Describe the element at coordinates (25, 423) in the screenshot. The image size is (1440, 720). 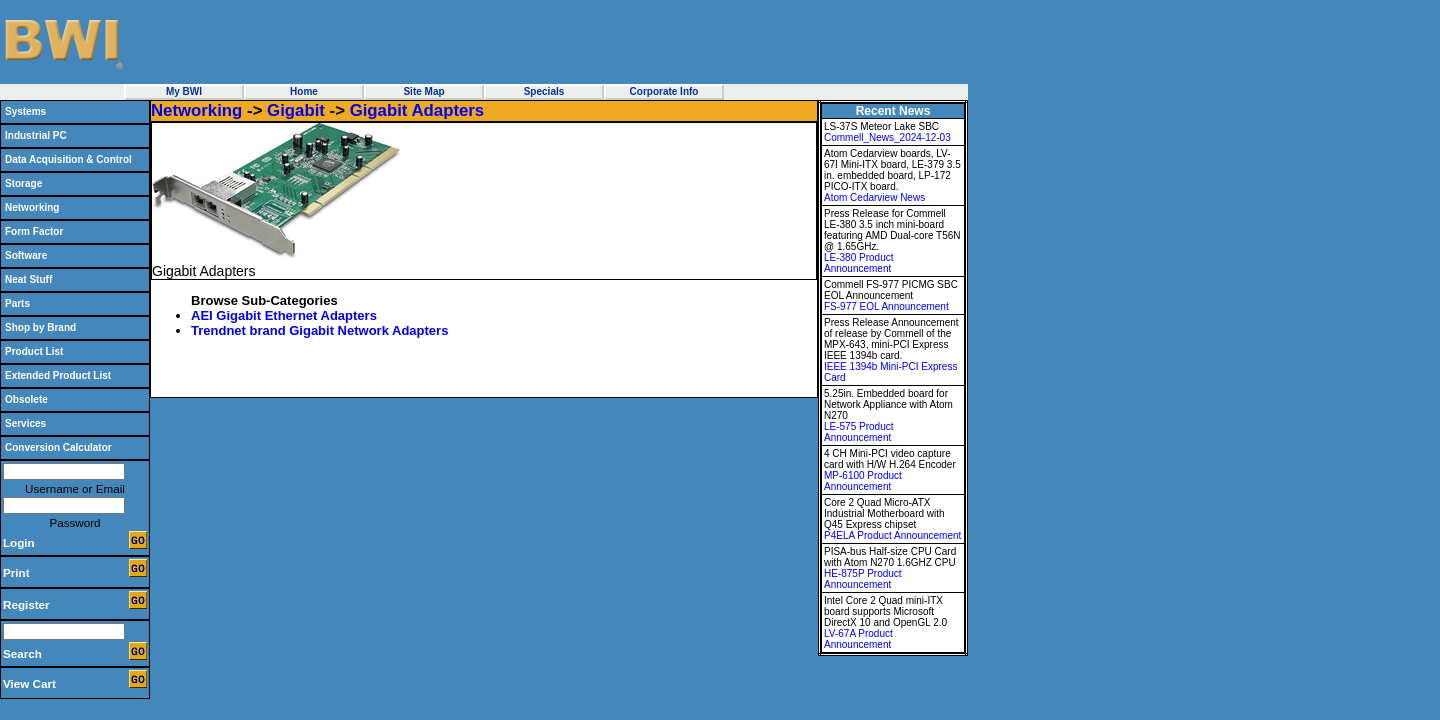
I see `Services` at that location.